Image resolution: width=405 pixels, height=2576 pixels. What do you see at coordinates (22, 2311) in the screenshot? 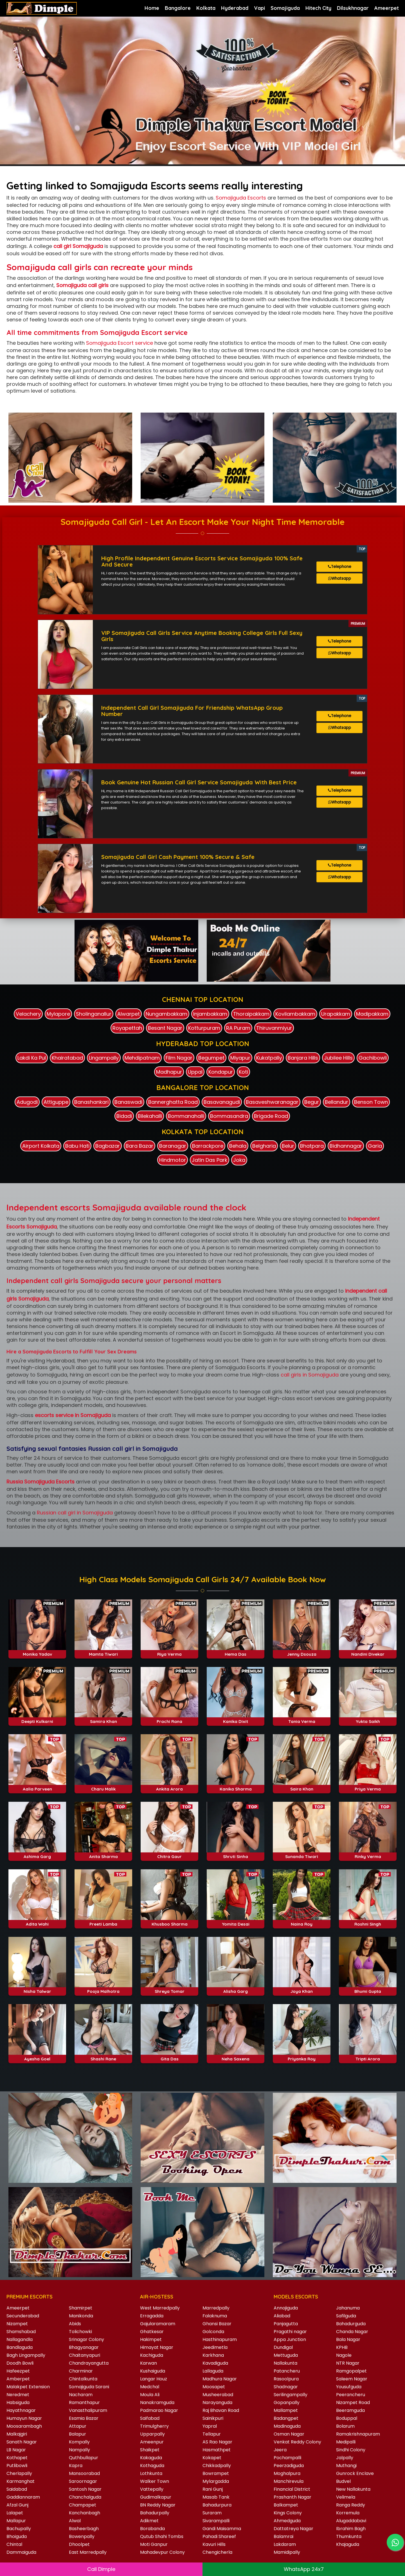
I see `Secunderabad` at bounding box center [22, 2311].